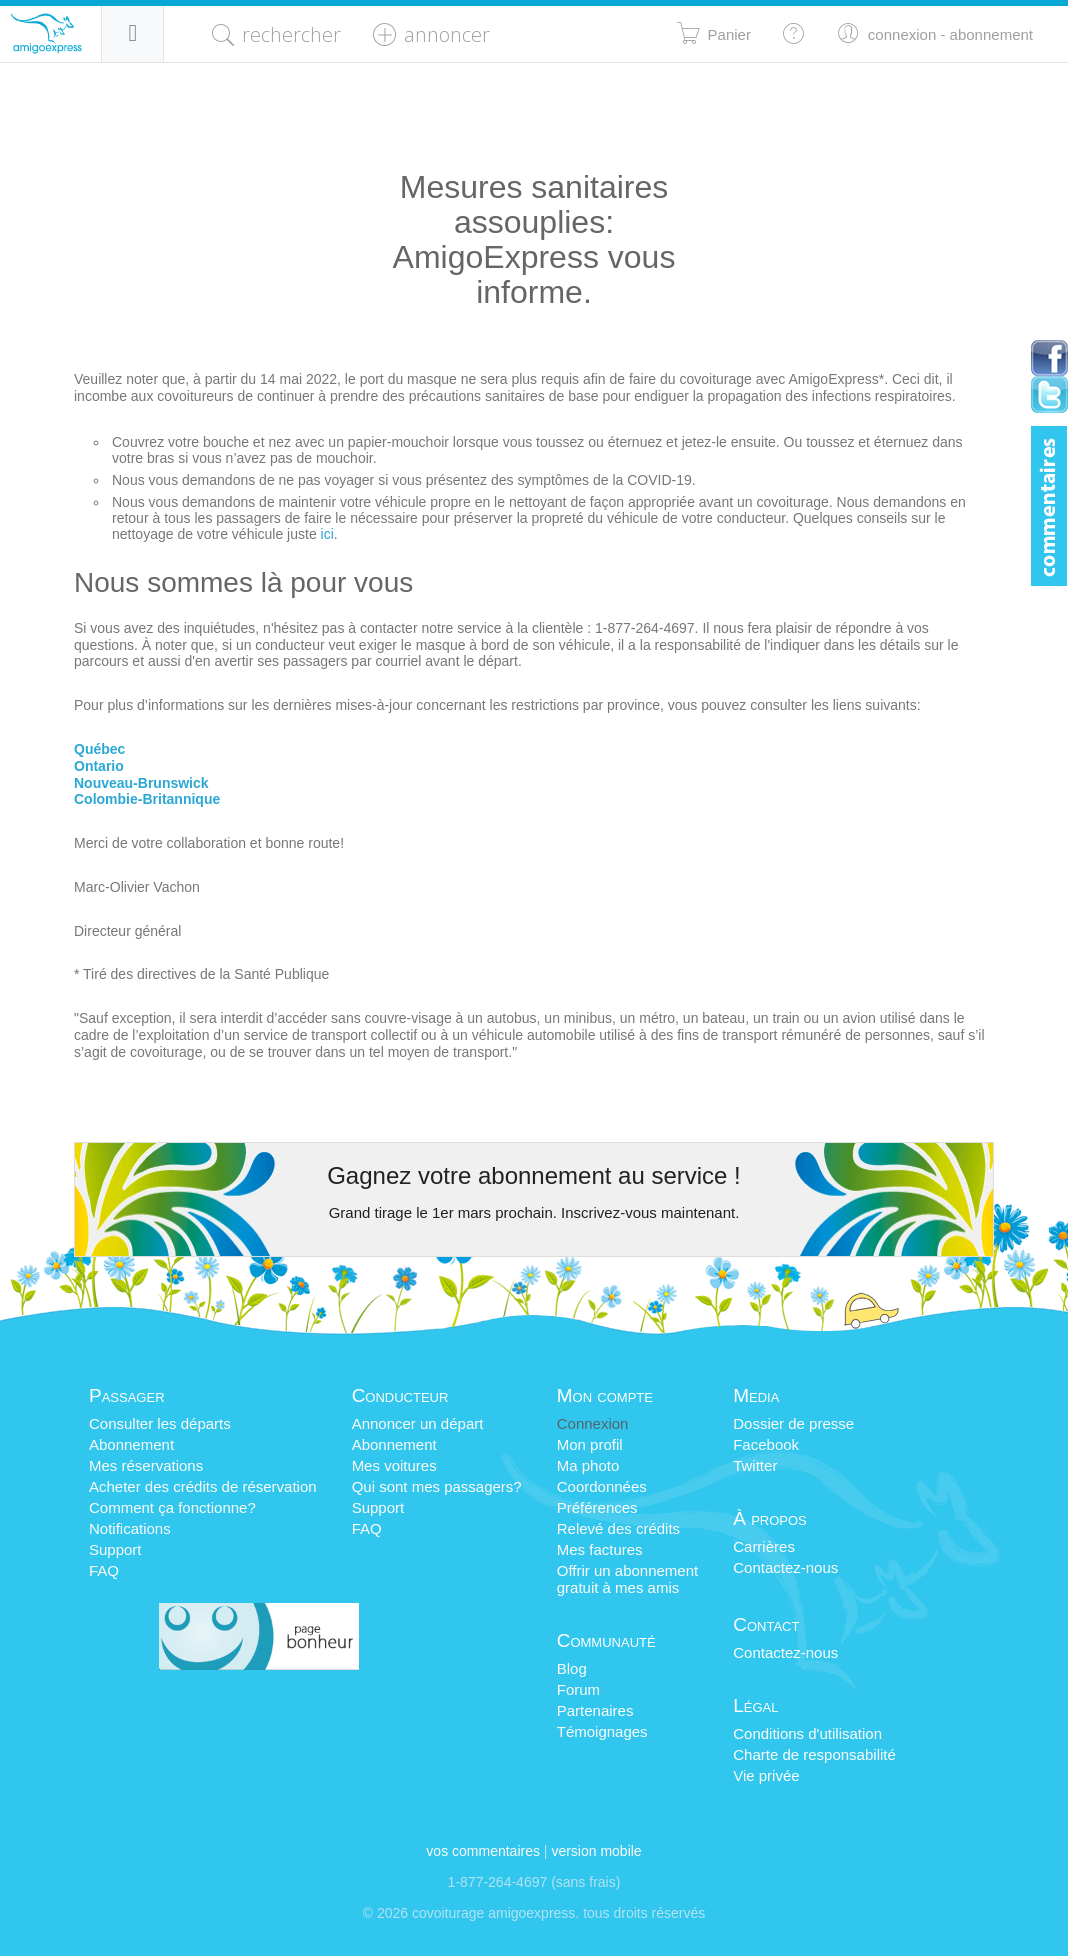 The image size is (1068, 1956). Describe the element at coordinates (793, 1423) in the screenshot. I see `Dossier de presse` at that location.